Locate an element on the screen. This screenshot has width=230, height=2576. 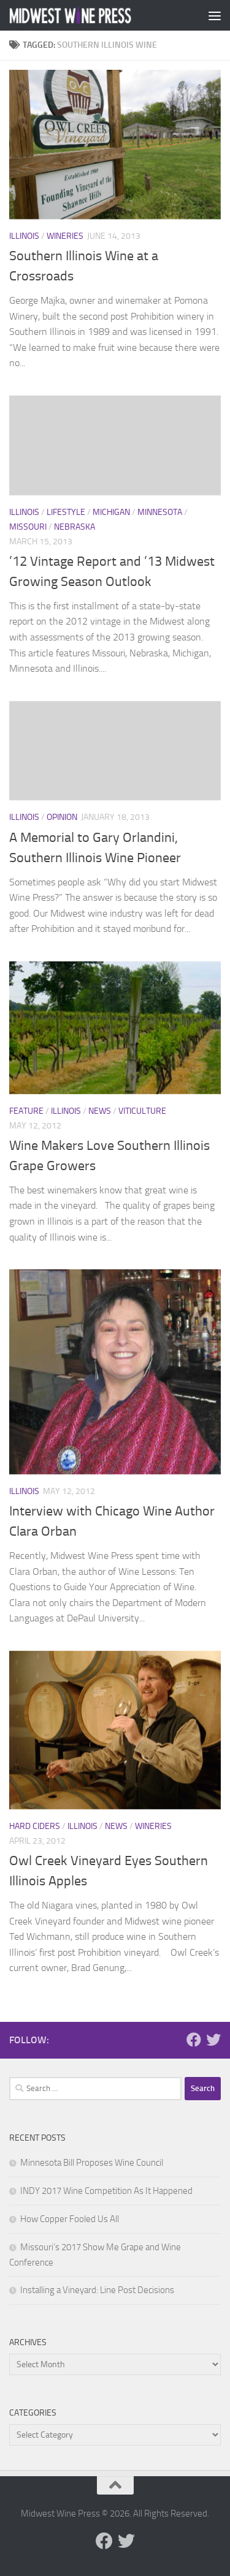
Missouri is located at coordinates (28, 527).